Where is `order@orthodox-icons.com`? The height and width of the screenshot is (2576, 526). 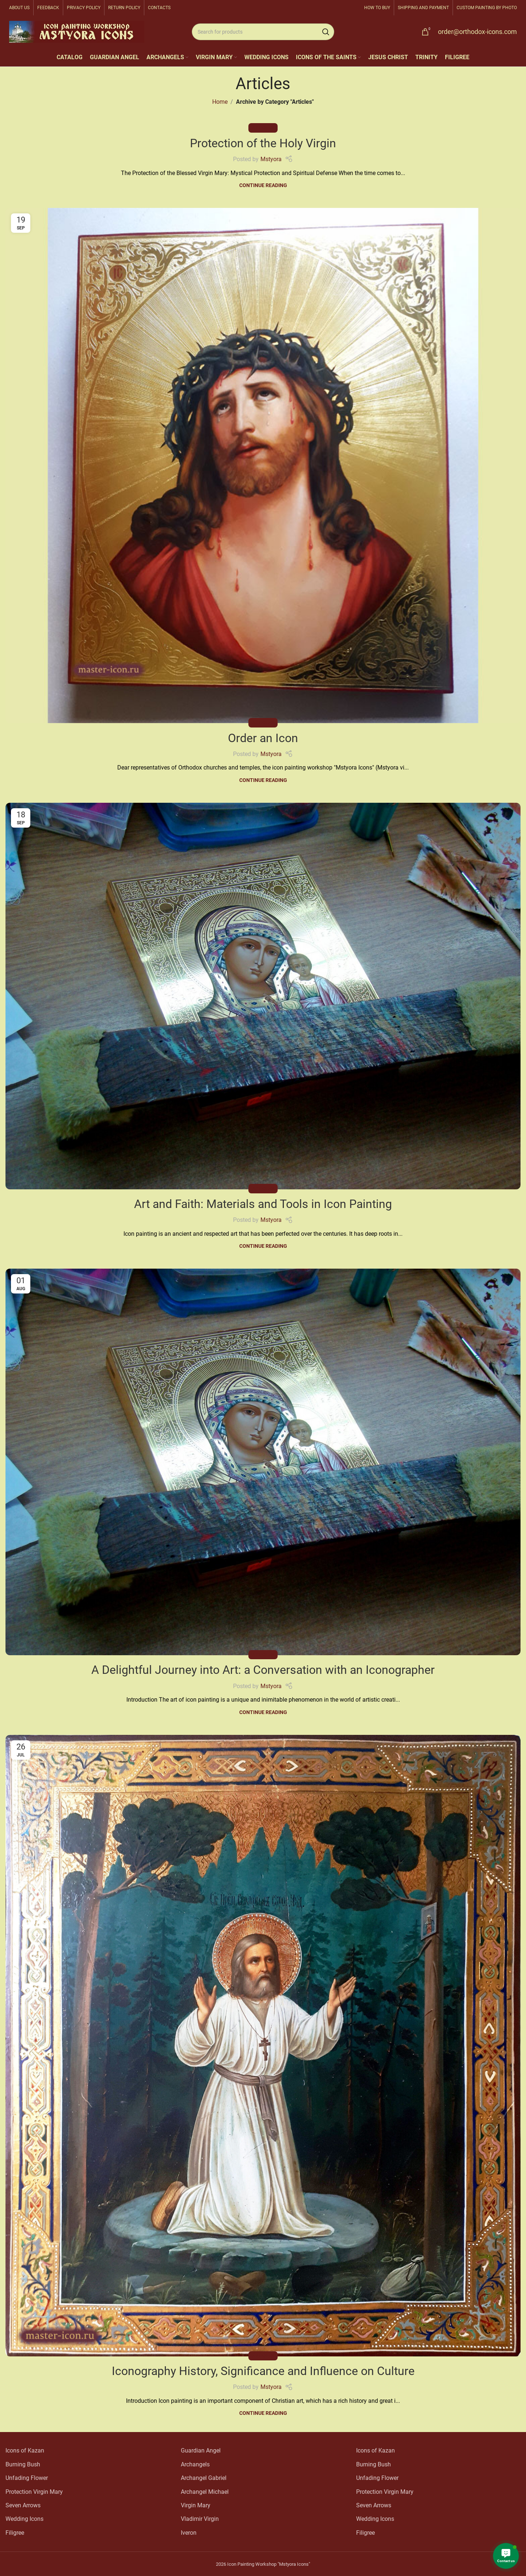 order@orthodox-icons.com is located at coordinates (477, 31).